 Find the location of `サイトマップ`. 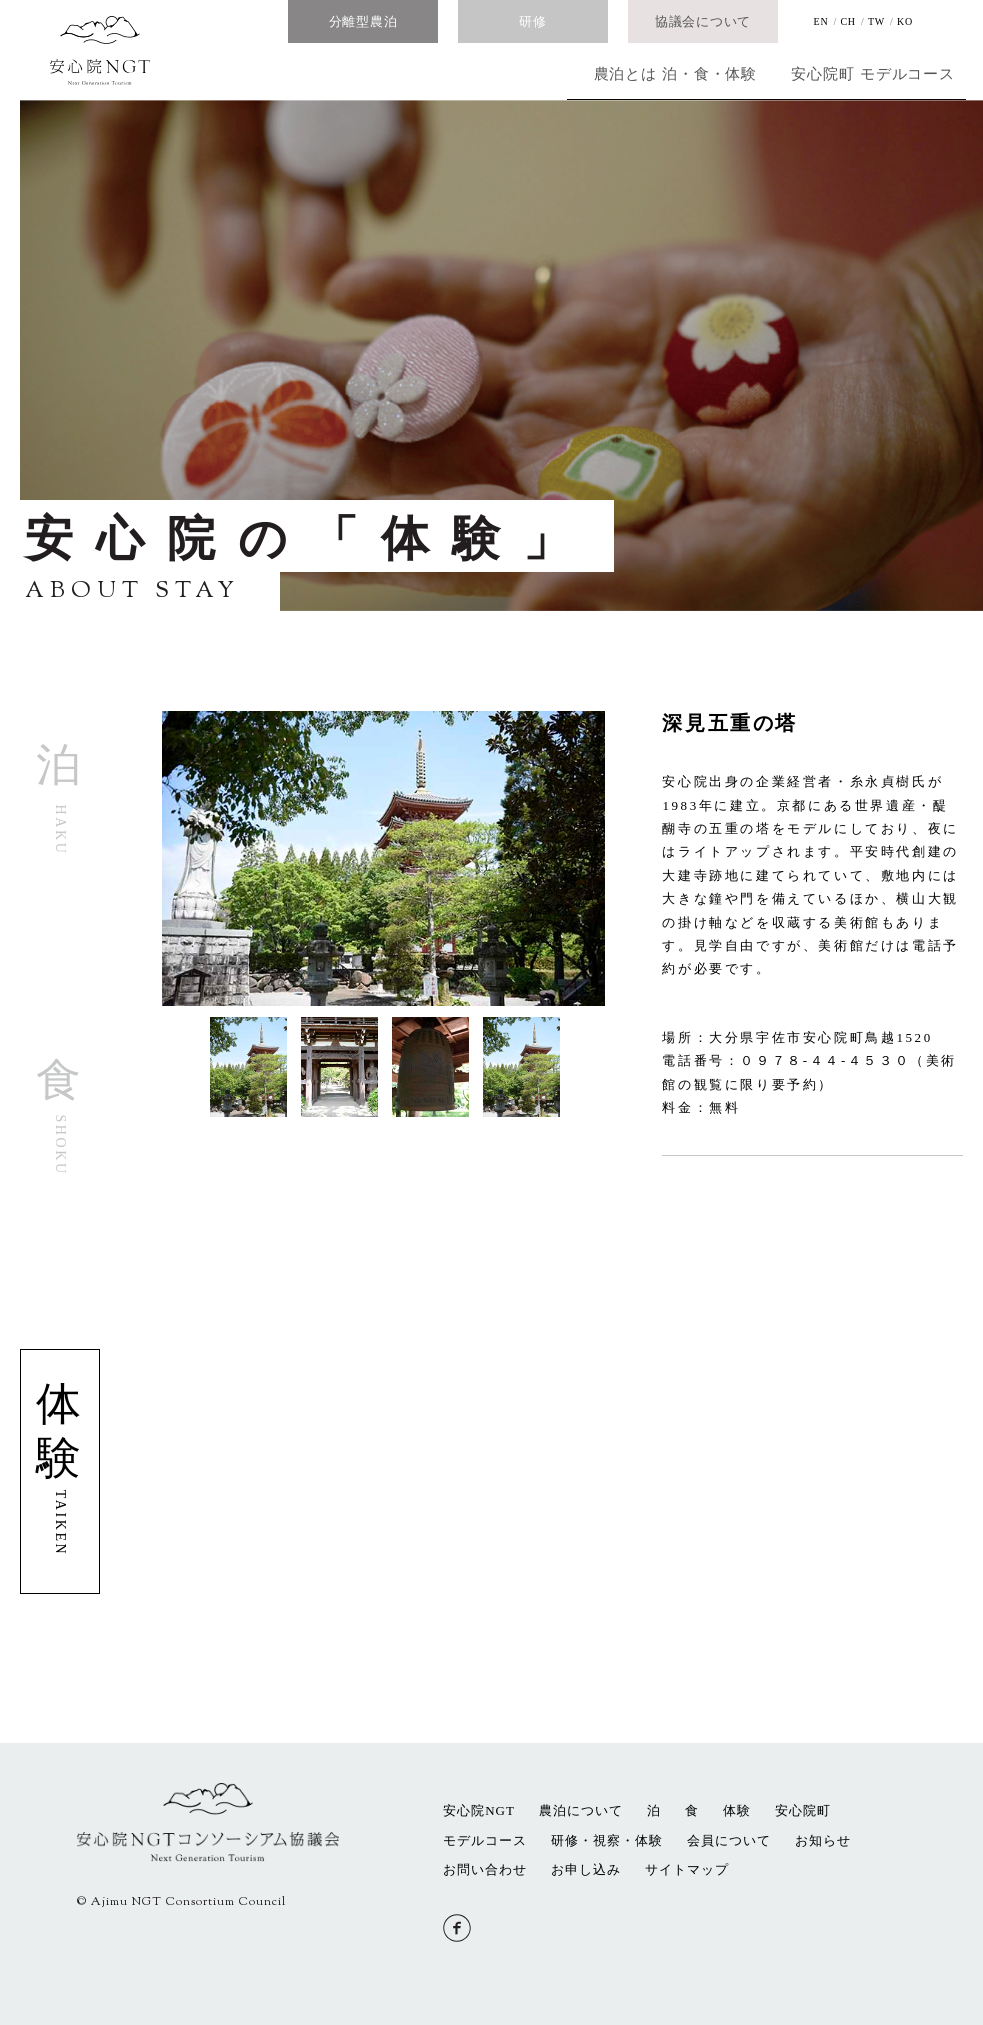

サイトマップ is located at coordinates (687, 1869).